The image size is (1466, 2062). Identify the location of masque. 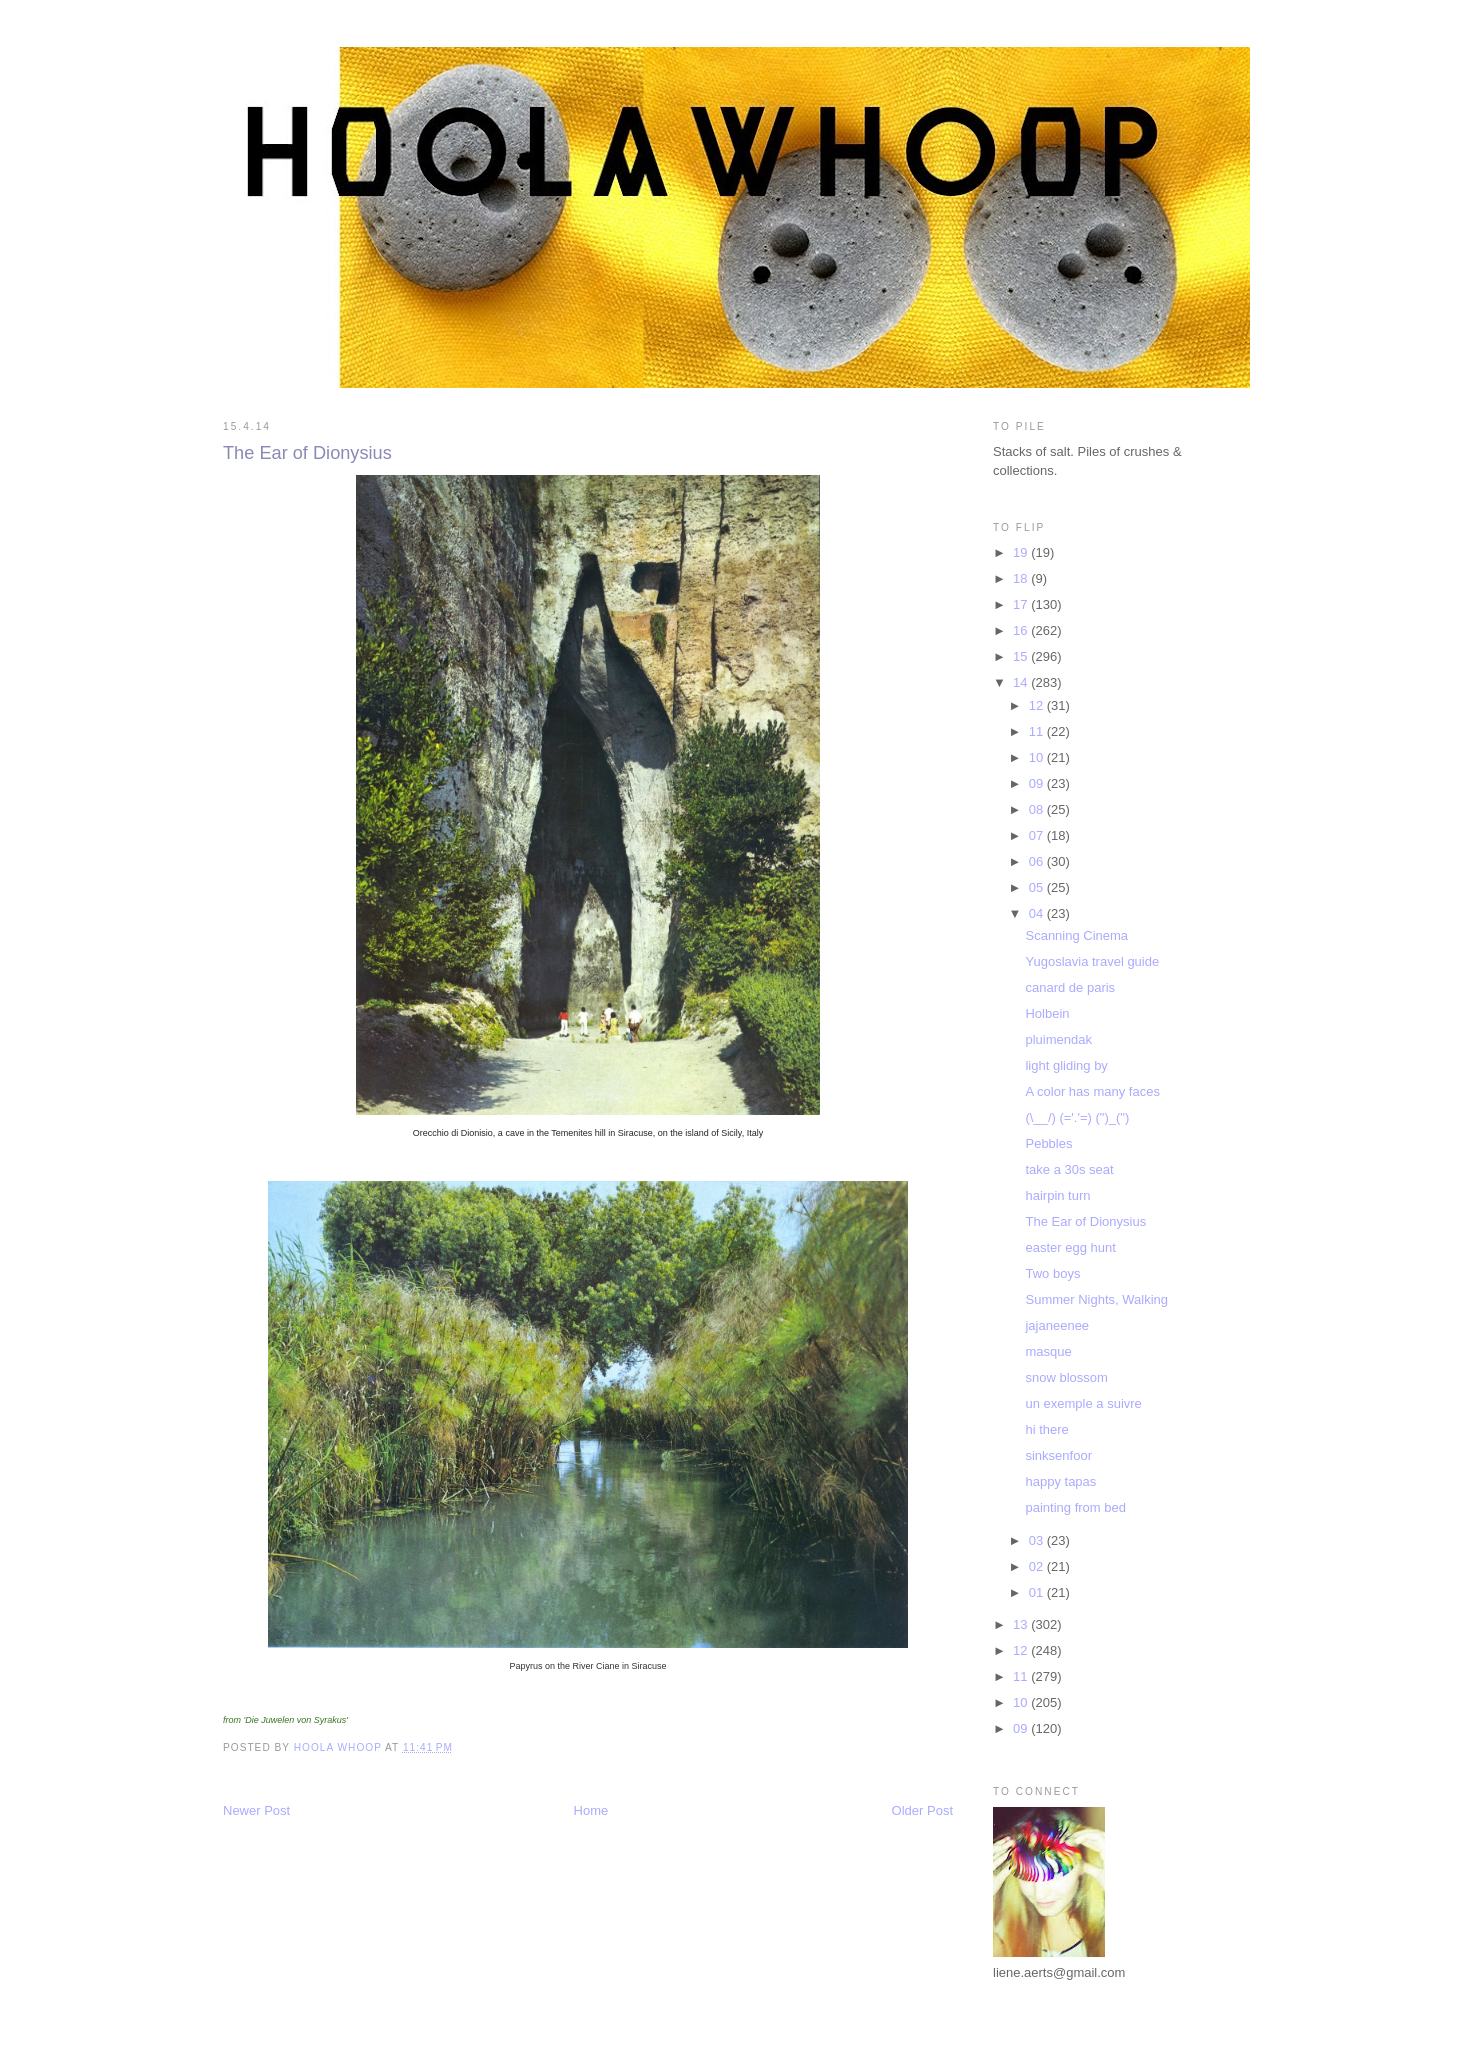
(1048, 1351).